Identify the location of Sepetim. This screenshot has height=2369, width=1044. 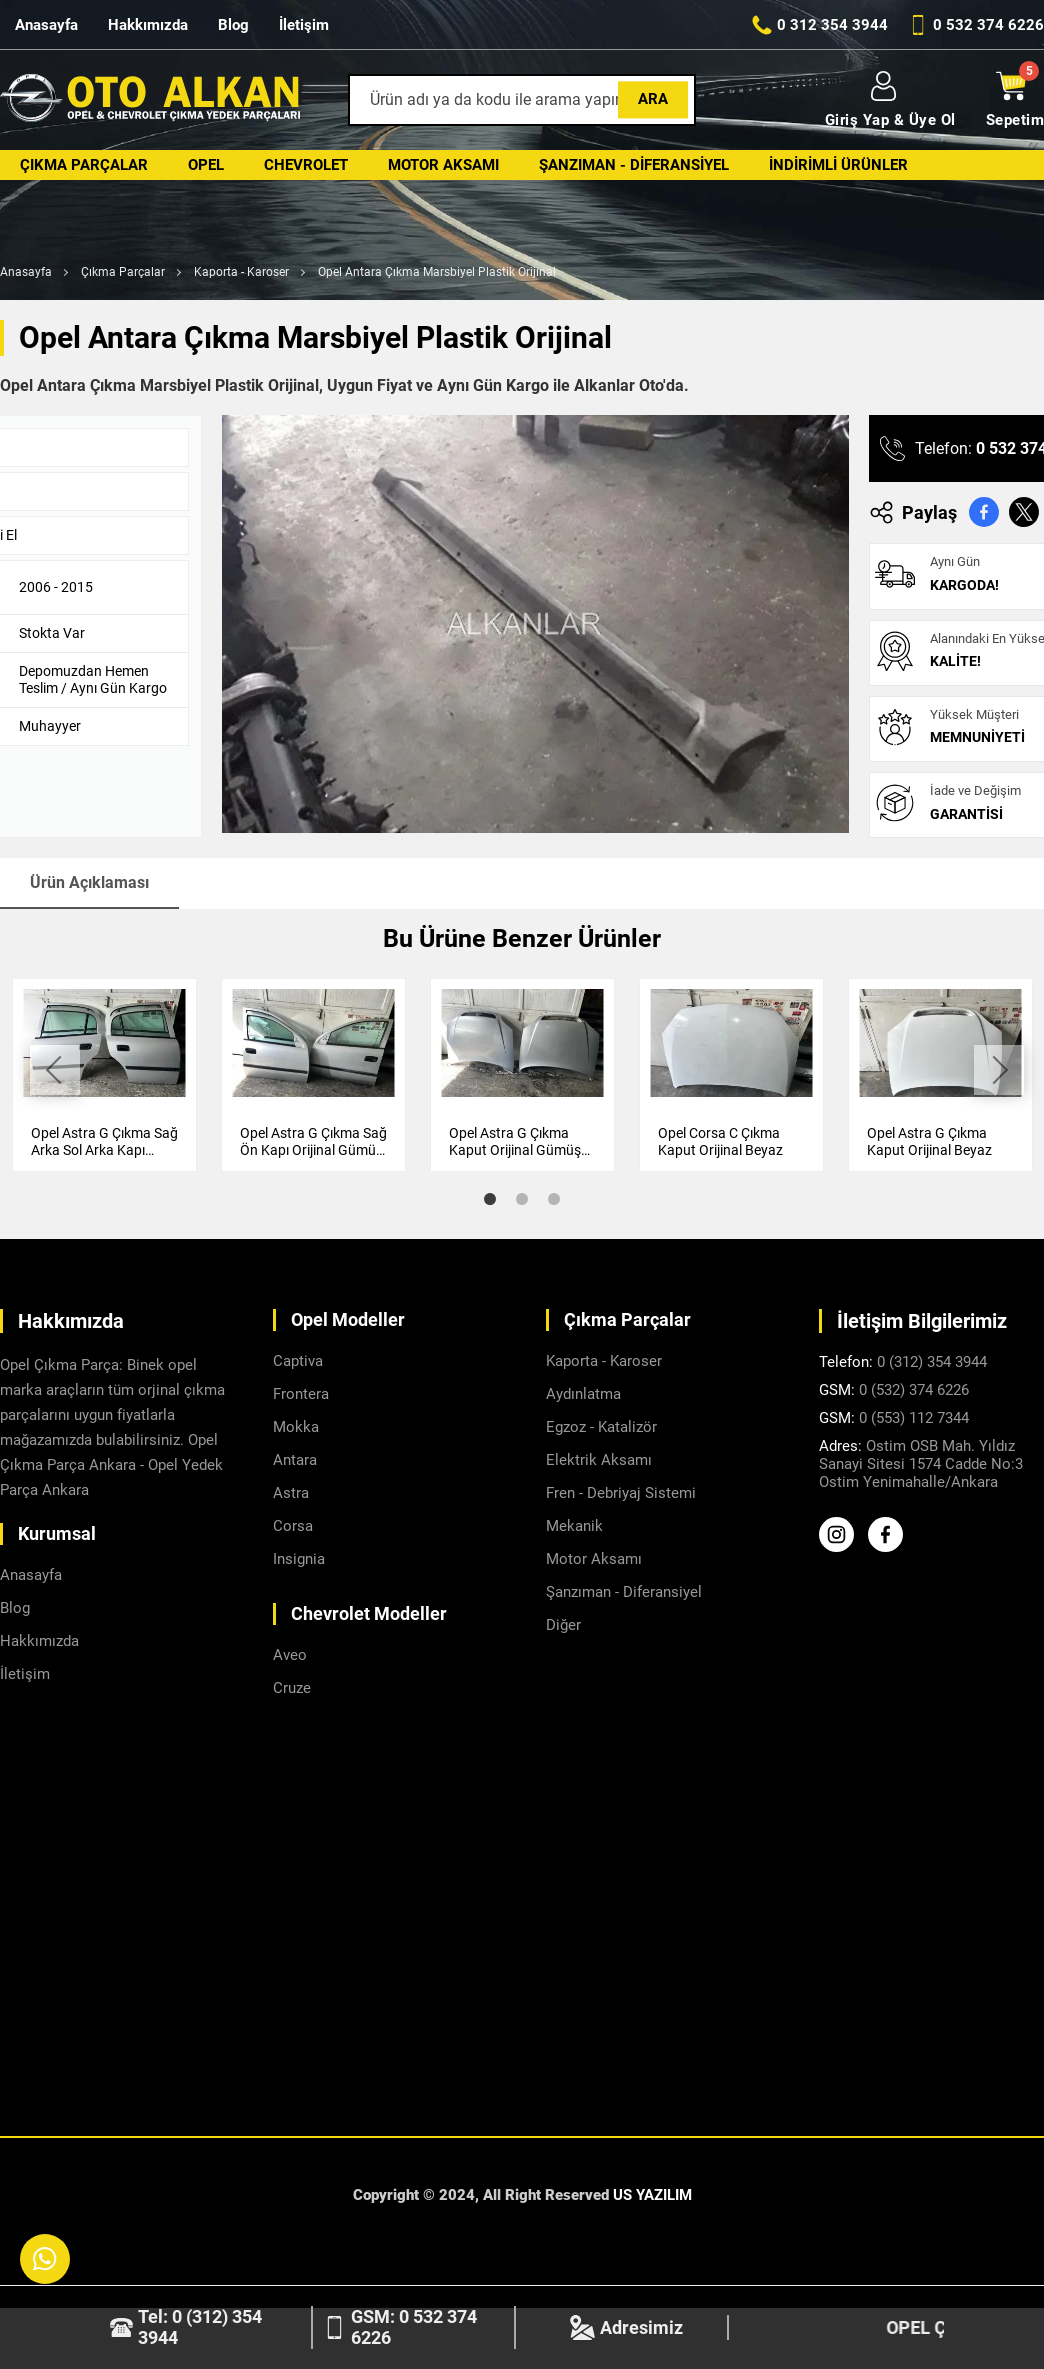
(1015, 100).